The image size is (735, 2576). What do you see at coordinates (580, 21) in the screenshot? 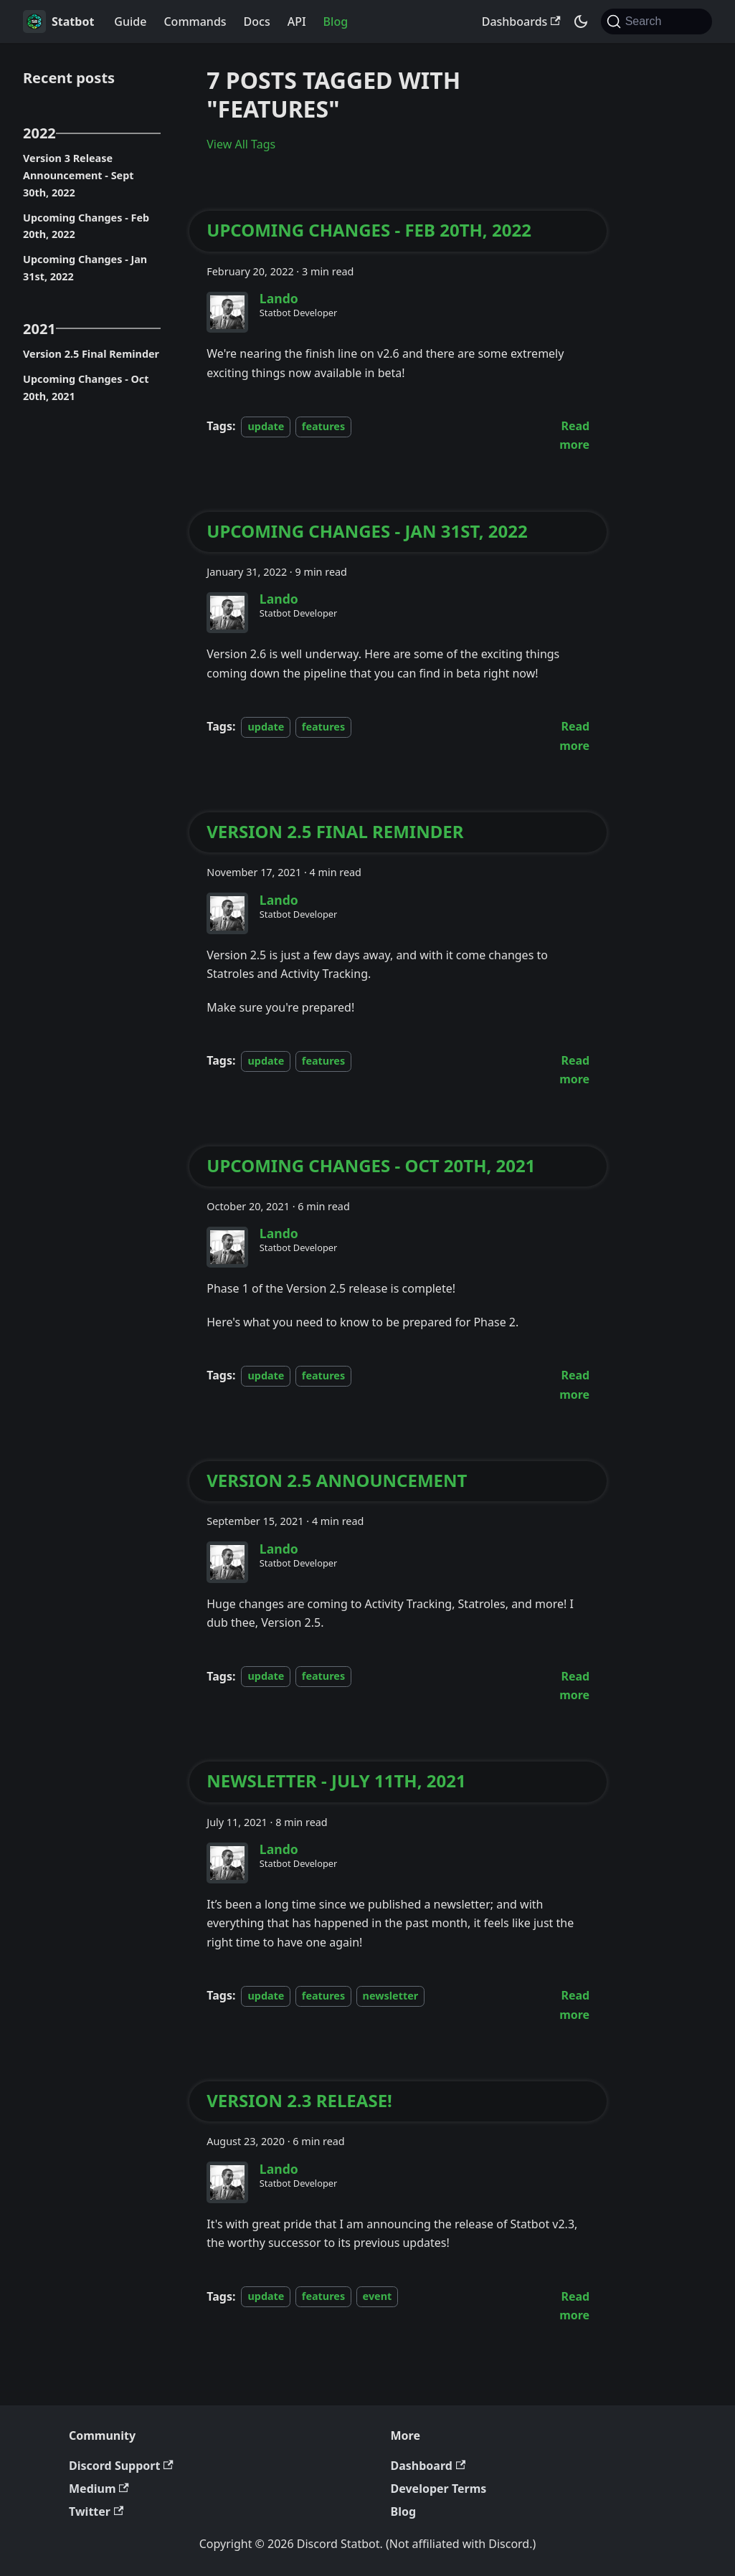
I see `[Switch between dark and light mode (currently system mode)]` at bounding box center [580, 21].